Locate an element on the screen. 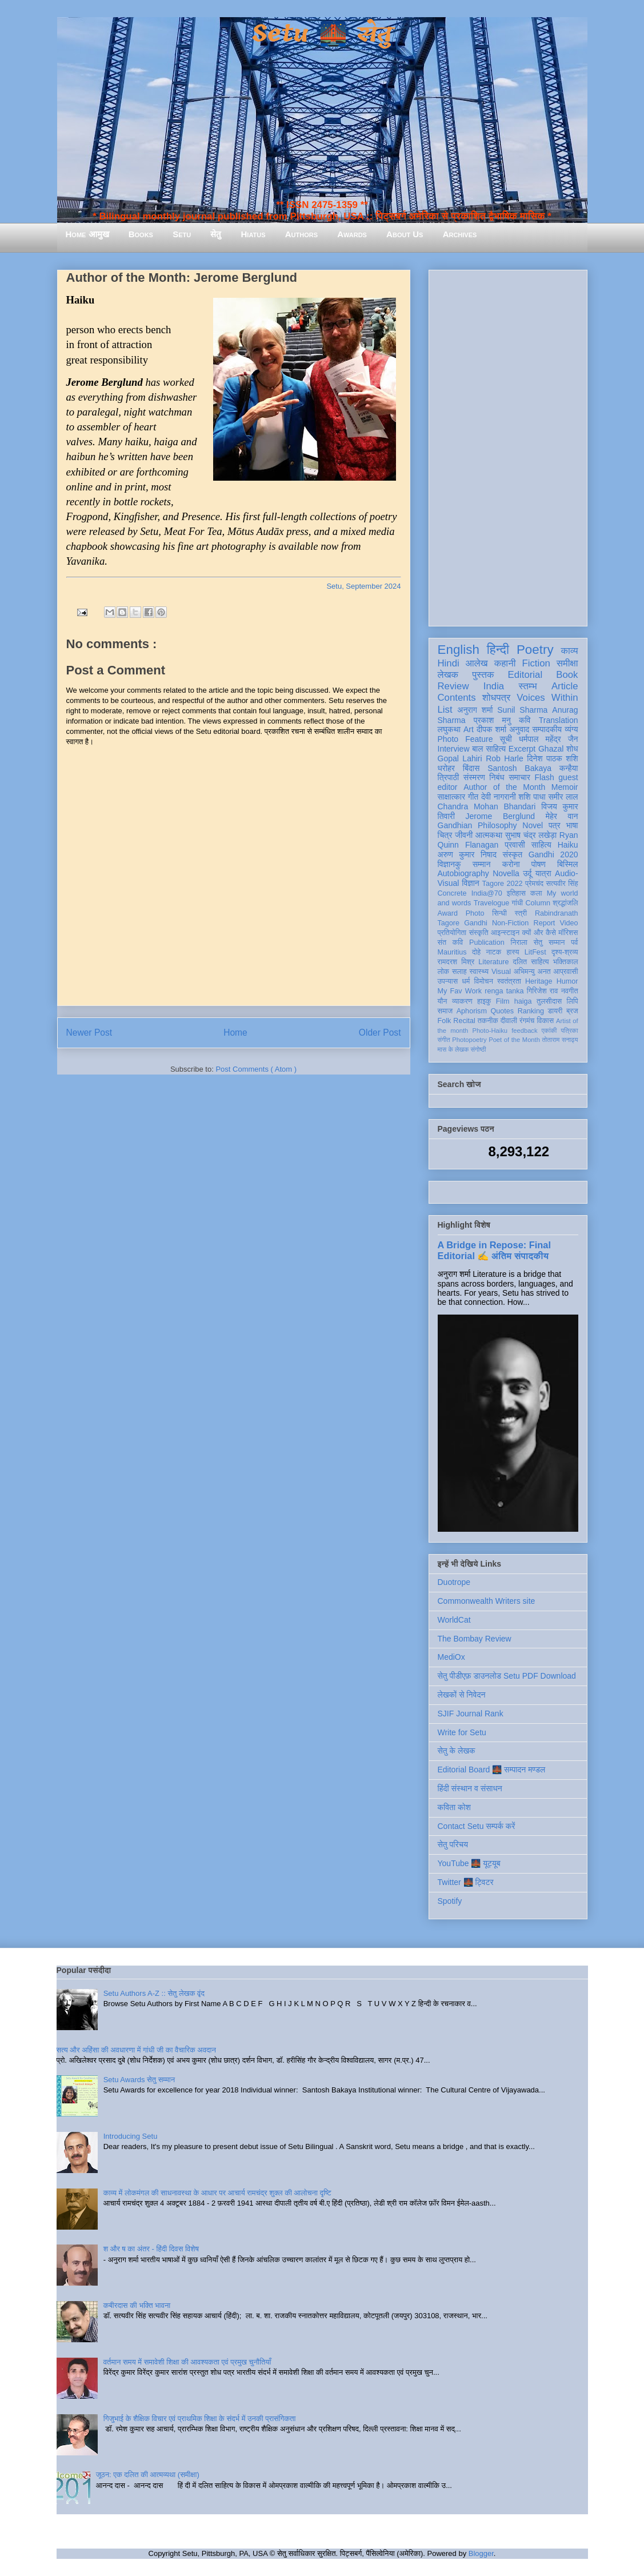 Image resolution: width=644 pixels, height=2576 pixels. संस्कृत is located at coordinates (513, 854).